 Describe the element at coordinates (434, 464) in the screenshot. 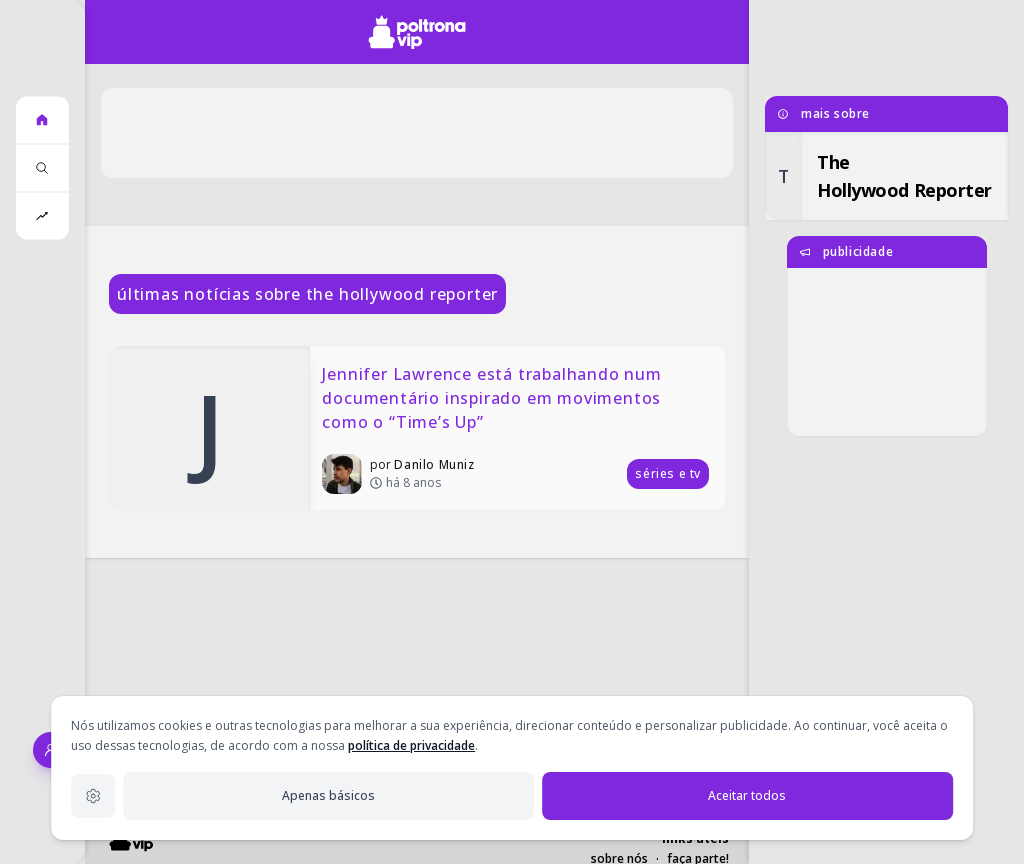

I see `Danilo Muniz` at that location.